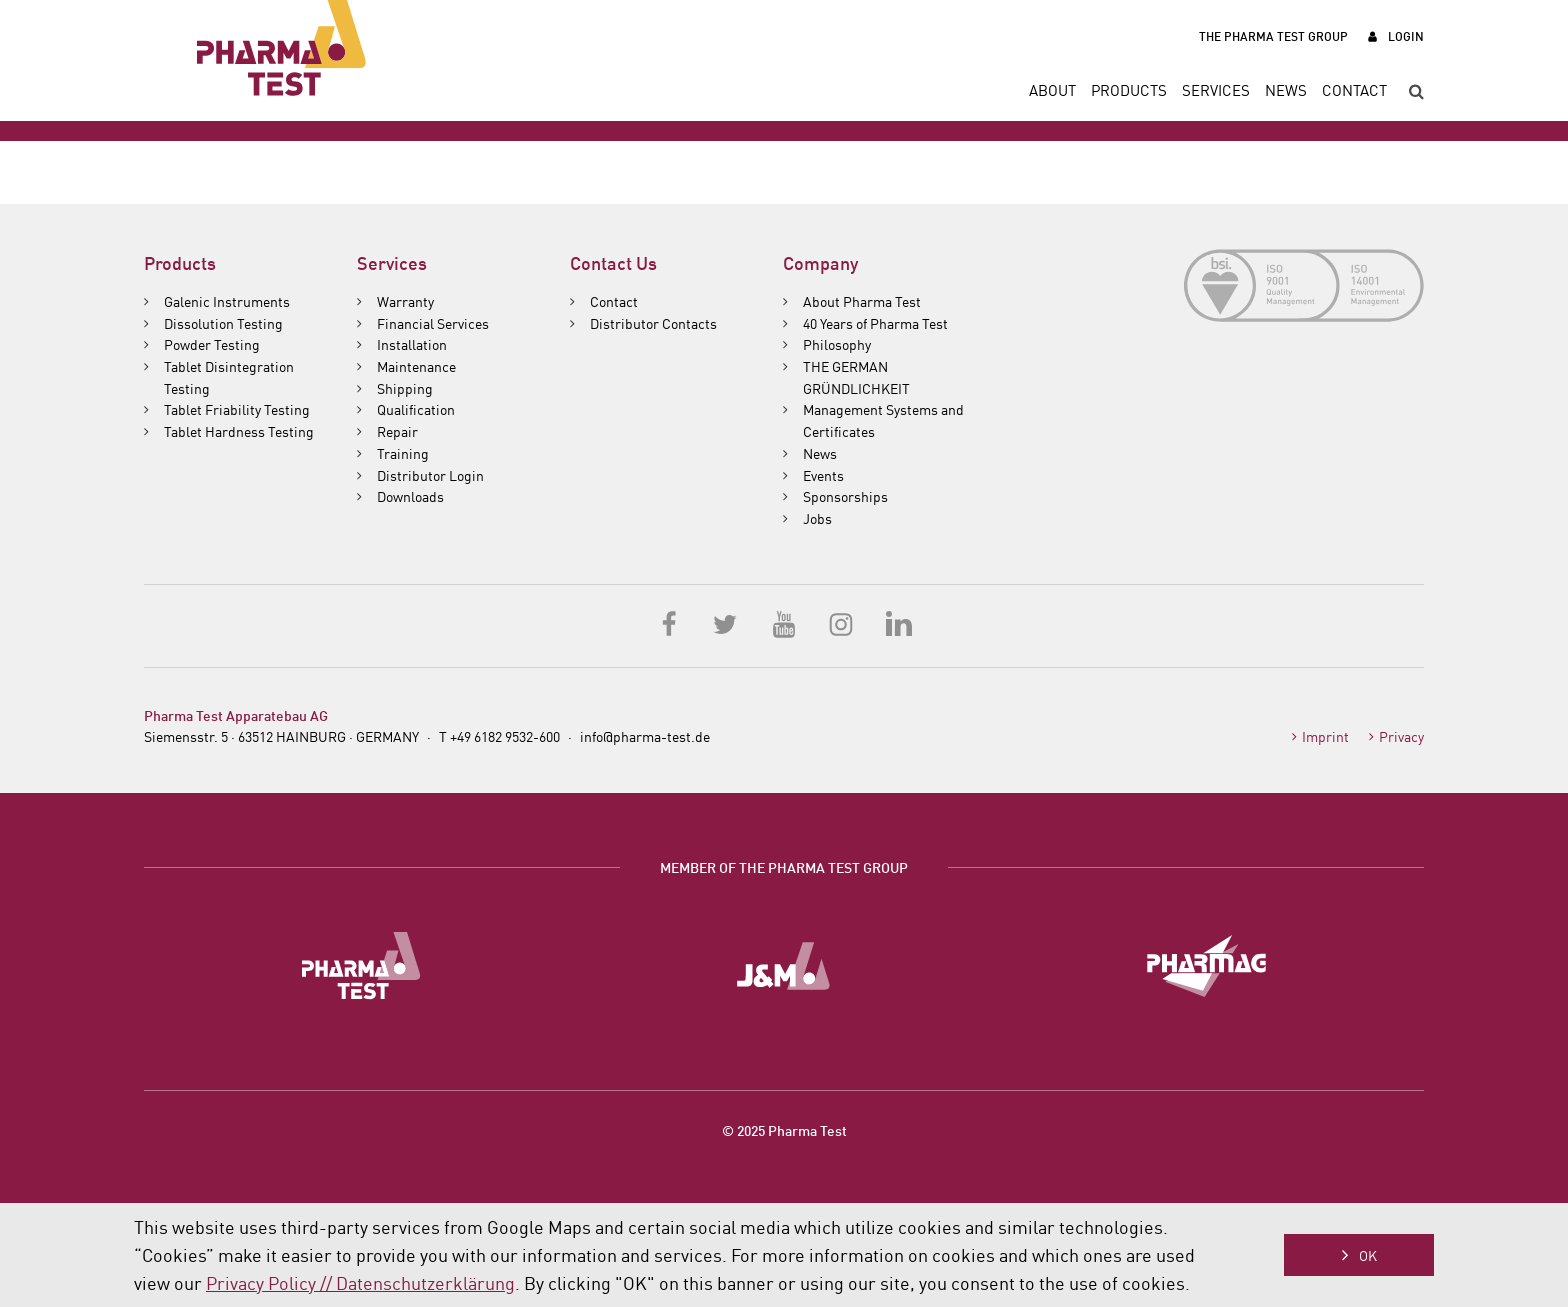  Describe the element at coordinates (1273, 35) in the screenshot. I see `The Pharma Test Group` at that location.